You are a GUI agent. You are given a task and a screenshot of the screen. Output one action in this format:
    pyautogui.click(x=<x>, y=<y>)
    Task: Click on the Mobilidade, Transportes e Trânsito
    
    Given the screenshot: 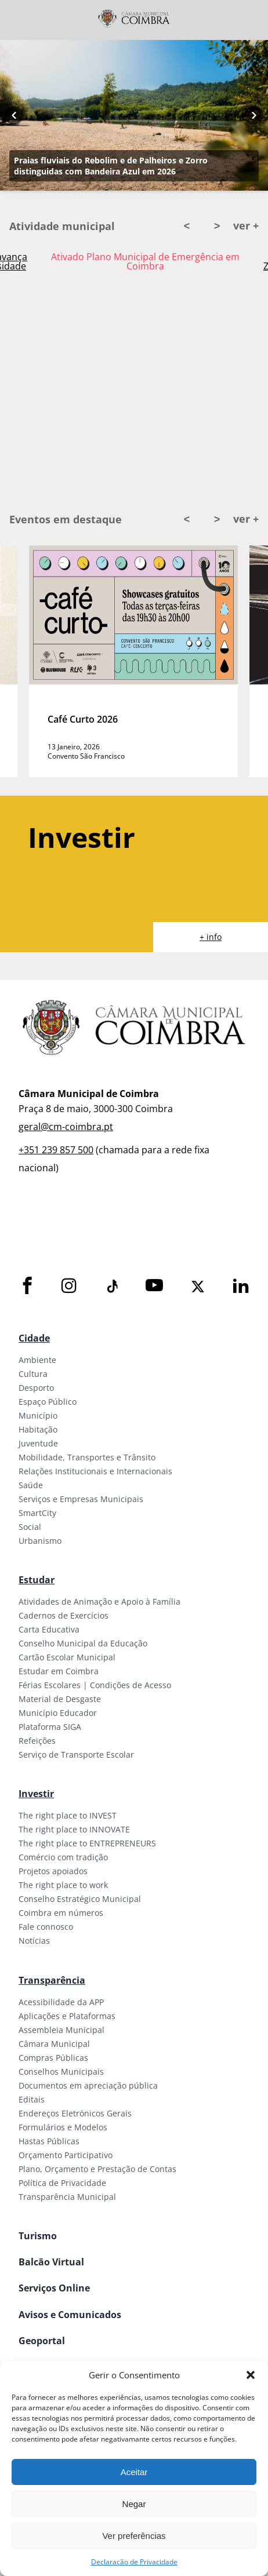 What is the action you would take?
    pyautogui.click(x=87, y=1457)
    